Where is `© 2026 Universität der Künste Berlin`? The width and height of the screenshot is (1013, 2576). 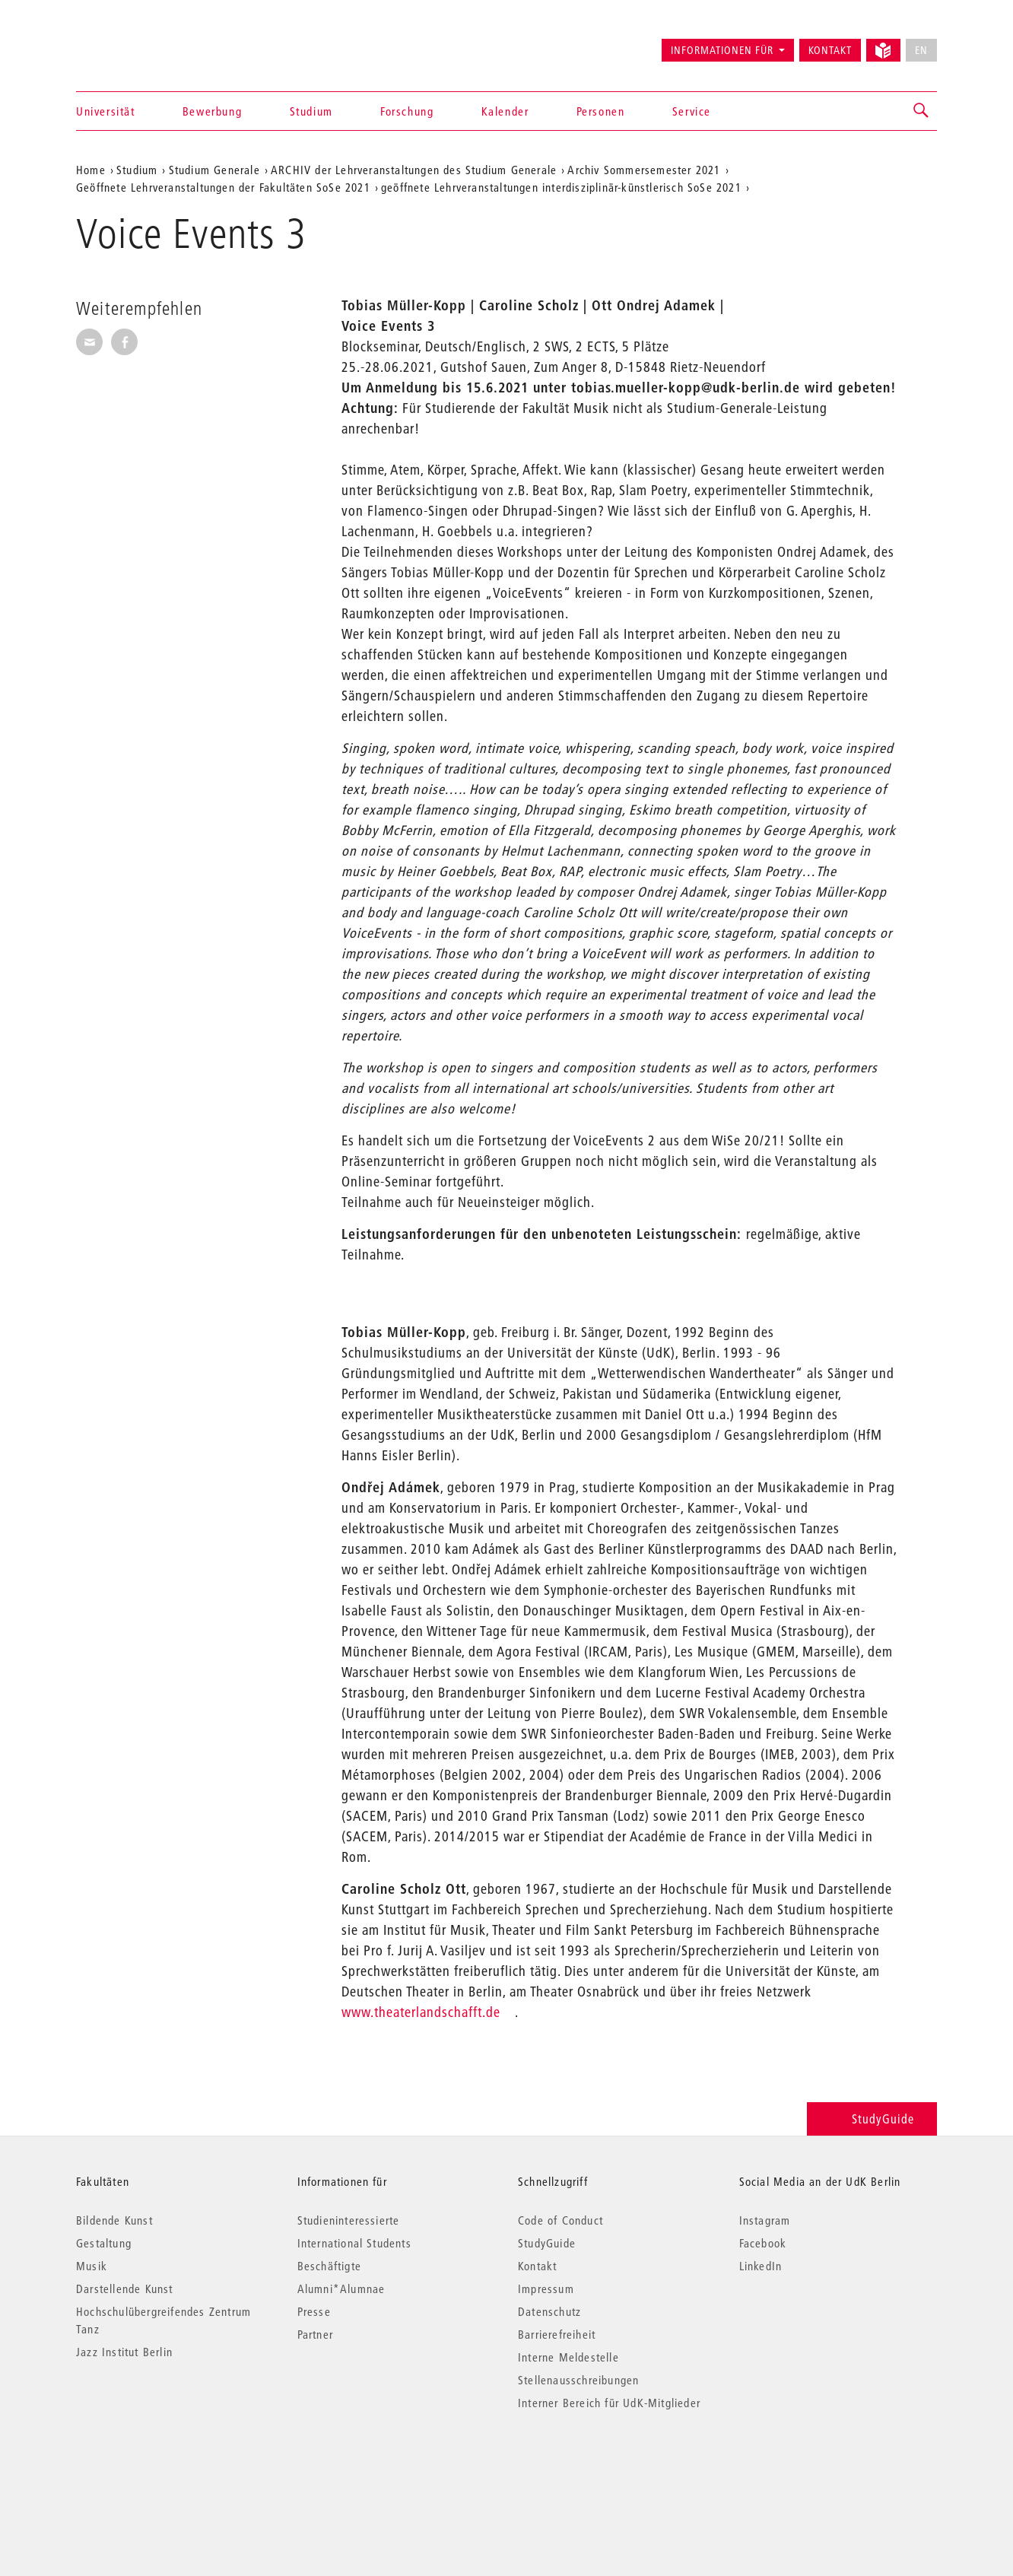 © 2026 Universität der Künste Berlin is located at coordinates (155, 2467).